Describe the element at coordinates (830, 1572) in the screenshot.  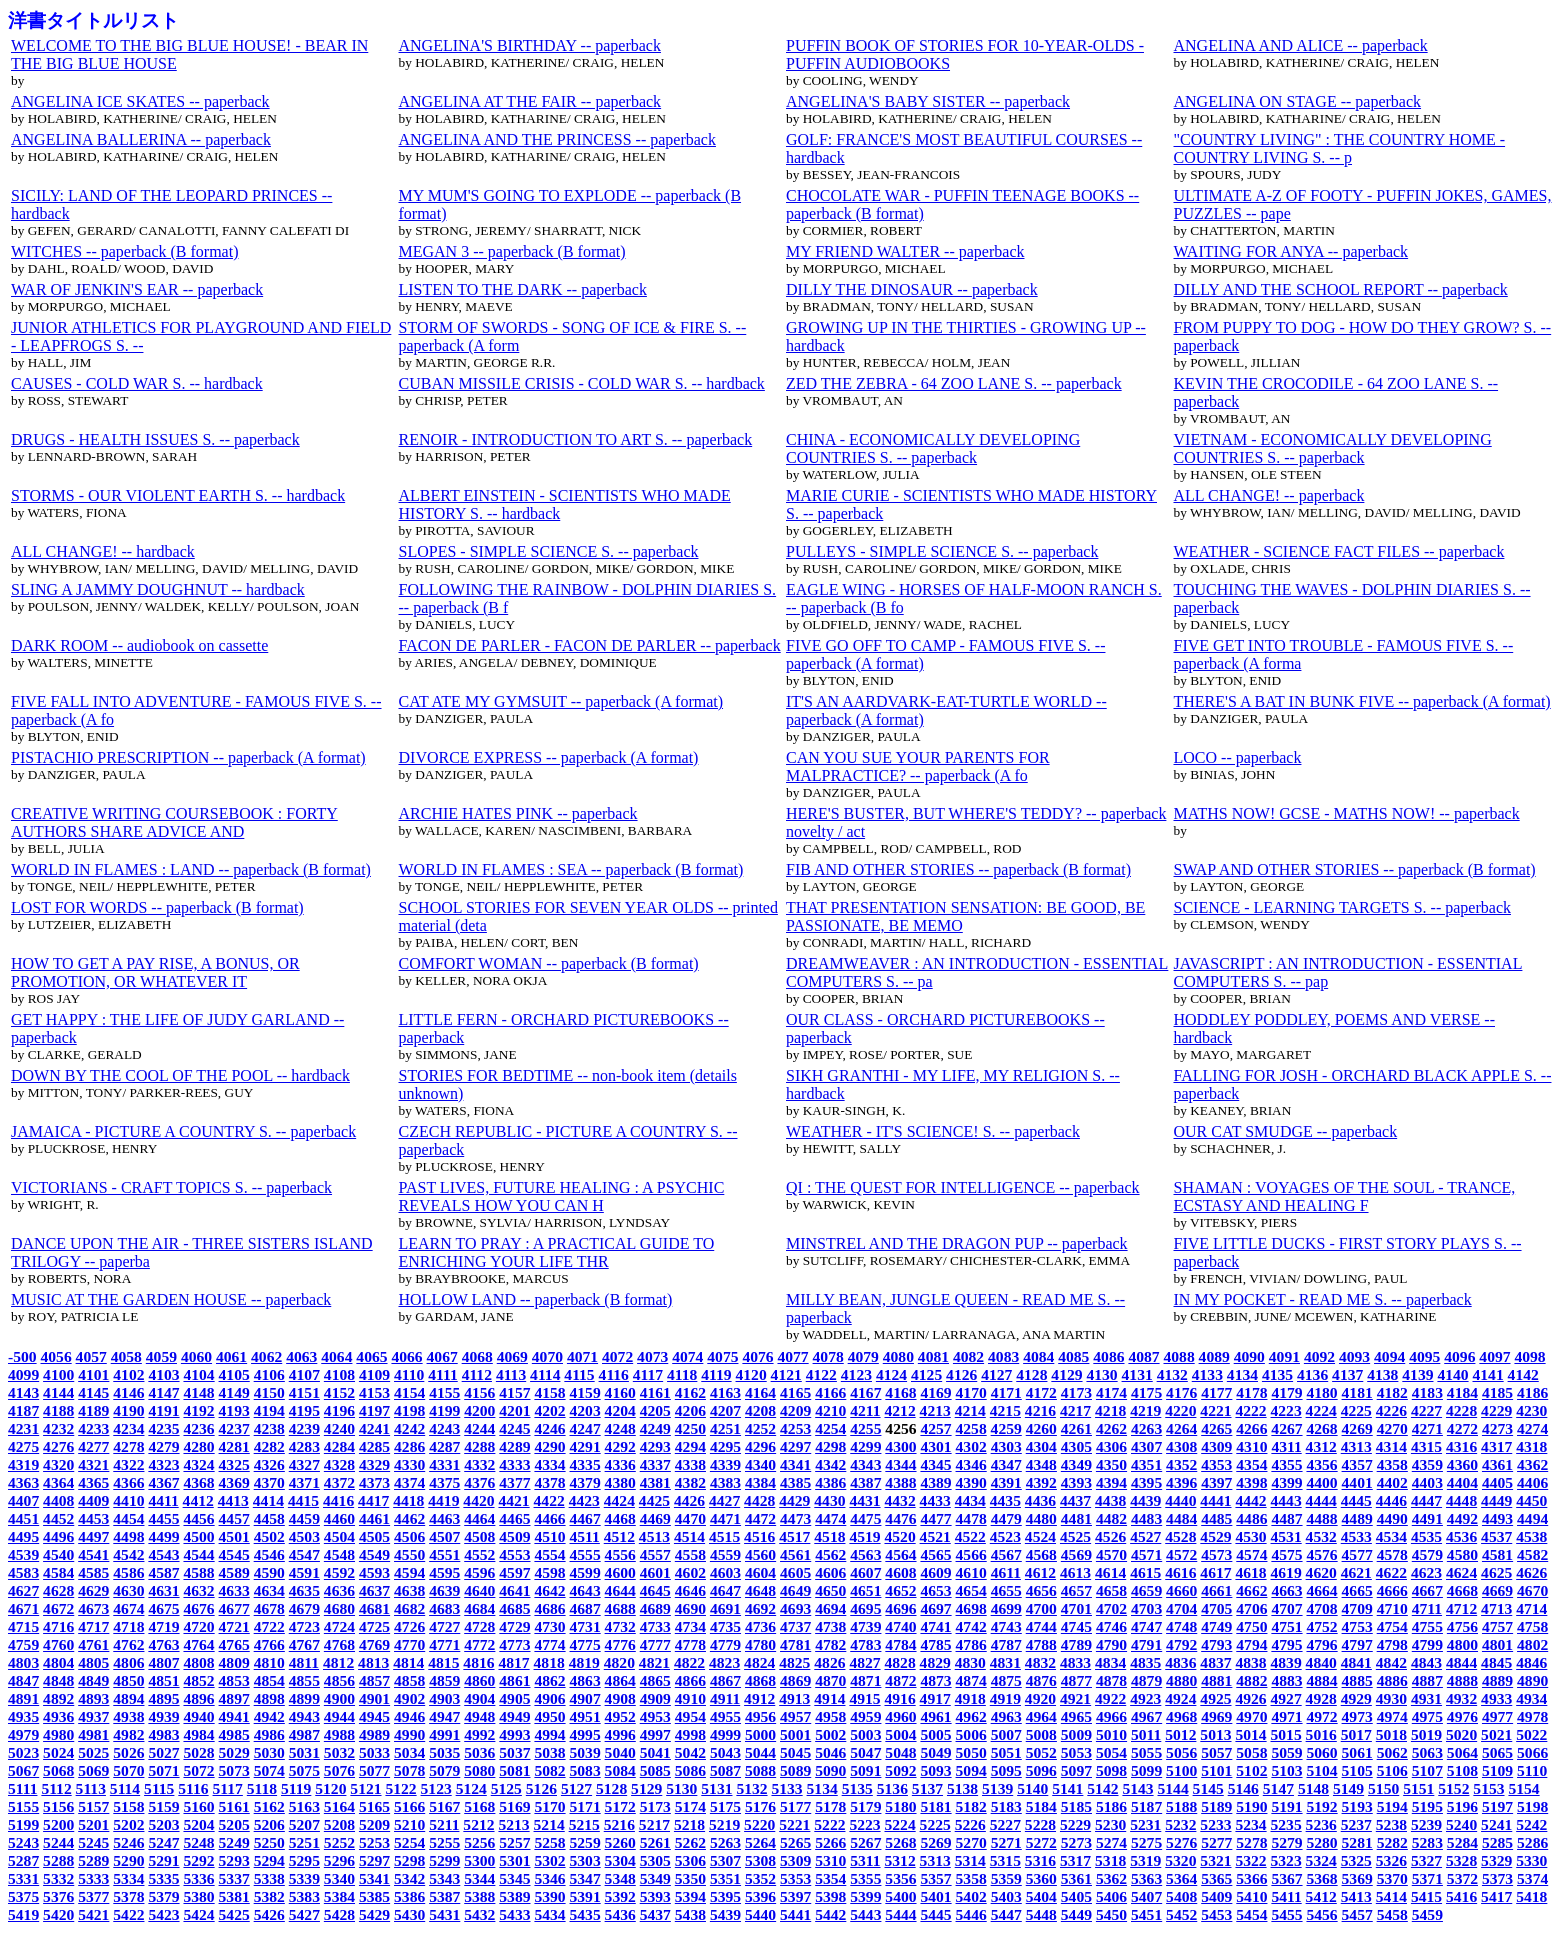
I see `4606` at that location.